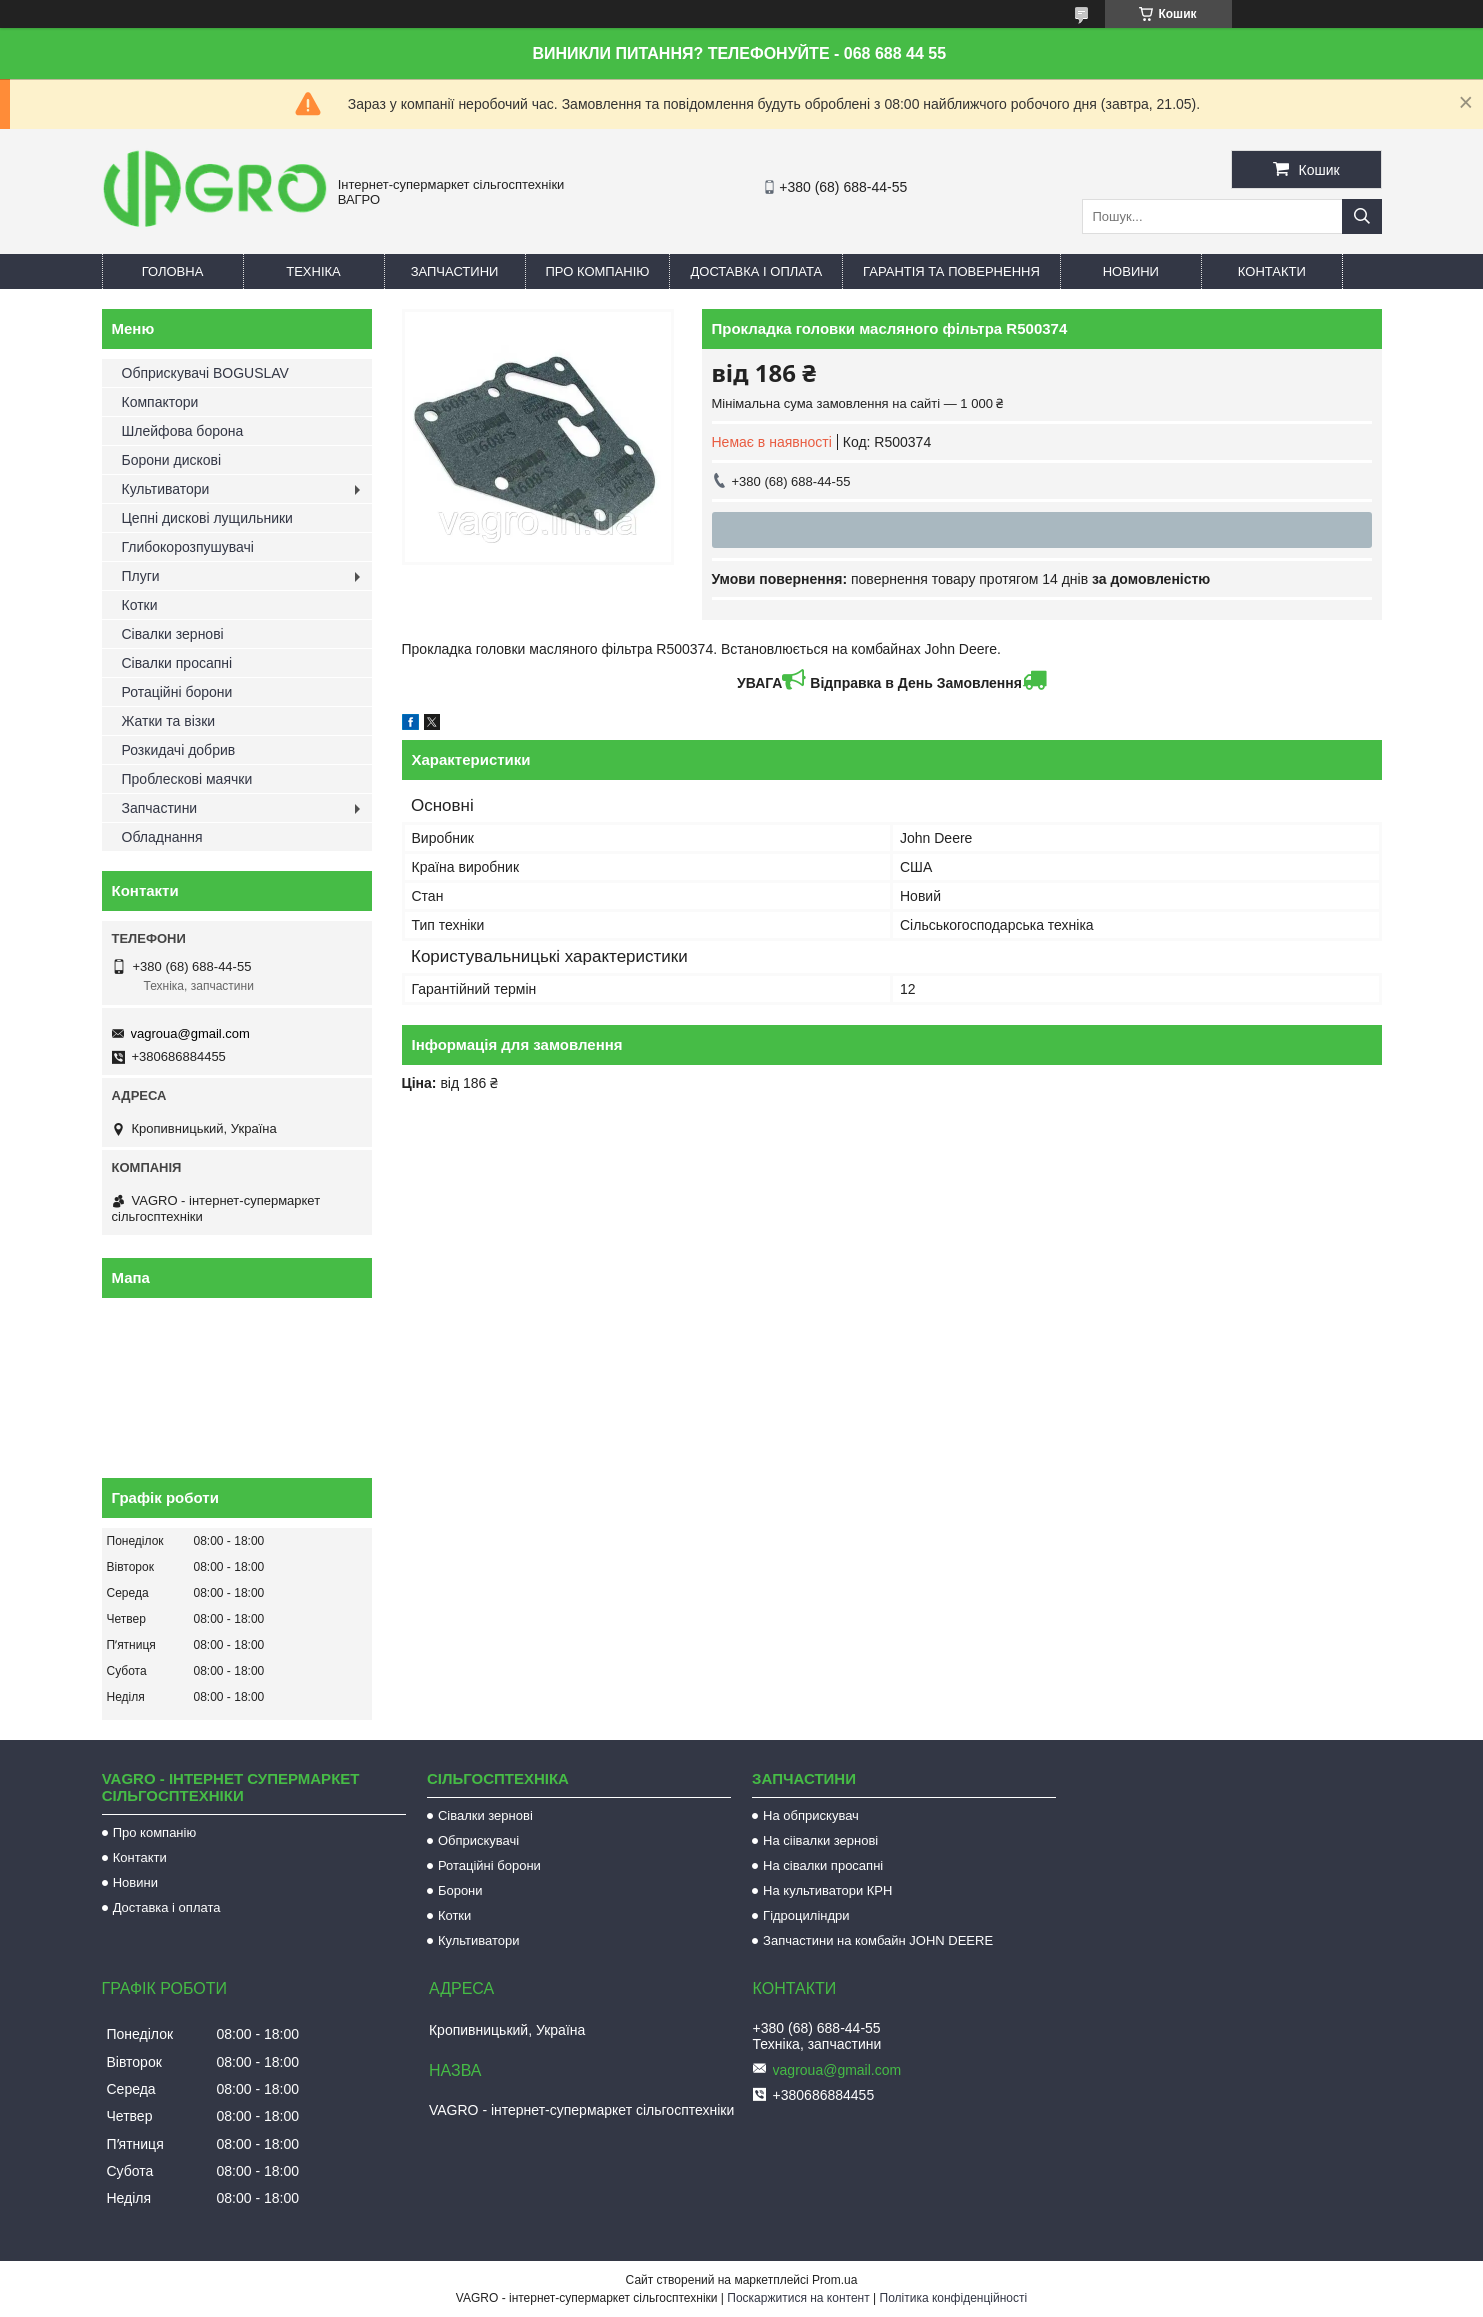  I want to click on [Шукати], so click(1362, 216).